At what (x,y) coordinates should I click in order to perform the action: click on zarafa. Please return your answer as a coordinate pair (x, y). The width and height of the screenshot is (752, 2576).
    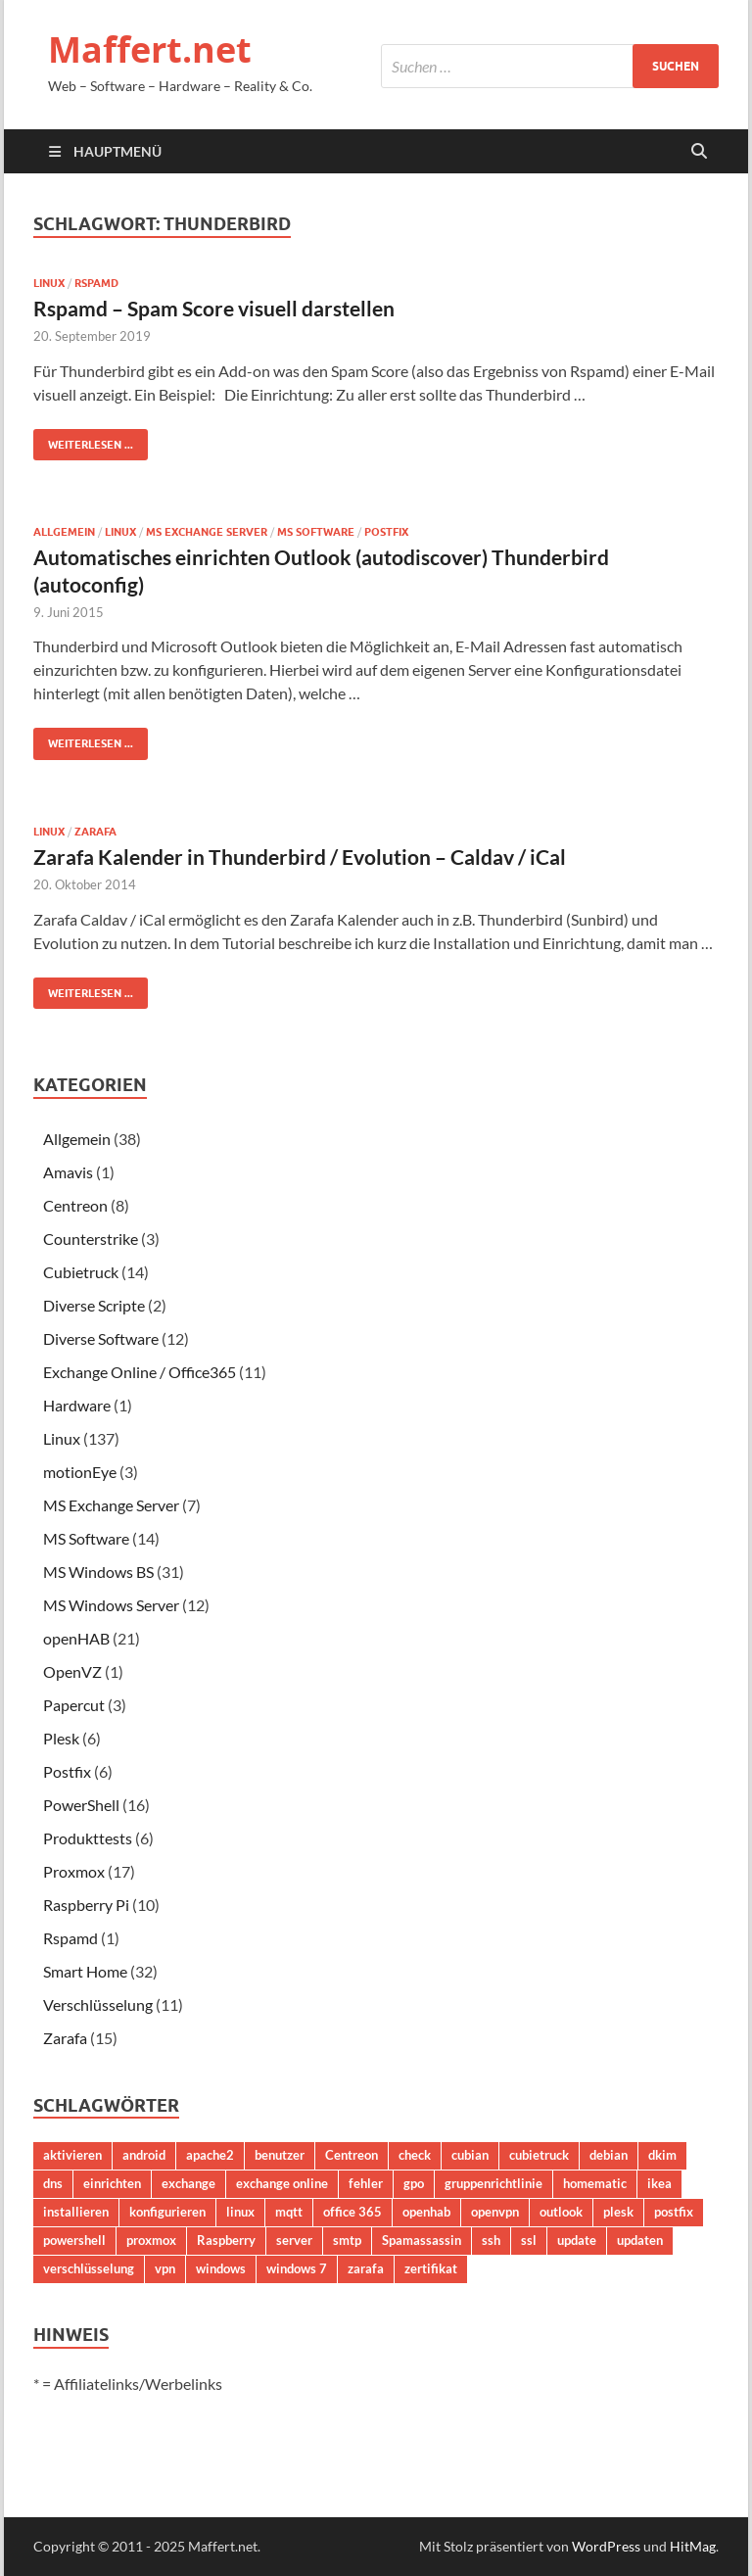
    Looking at the image, I should click on (366, 2268).